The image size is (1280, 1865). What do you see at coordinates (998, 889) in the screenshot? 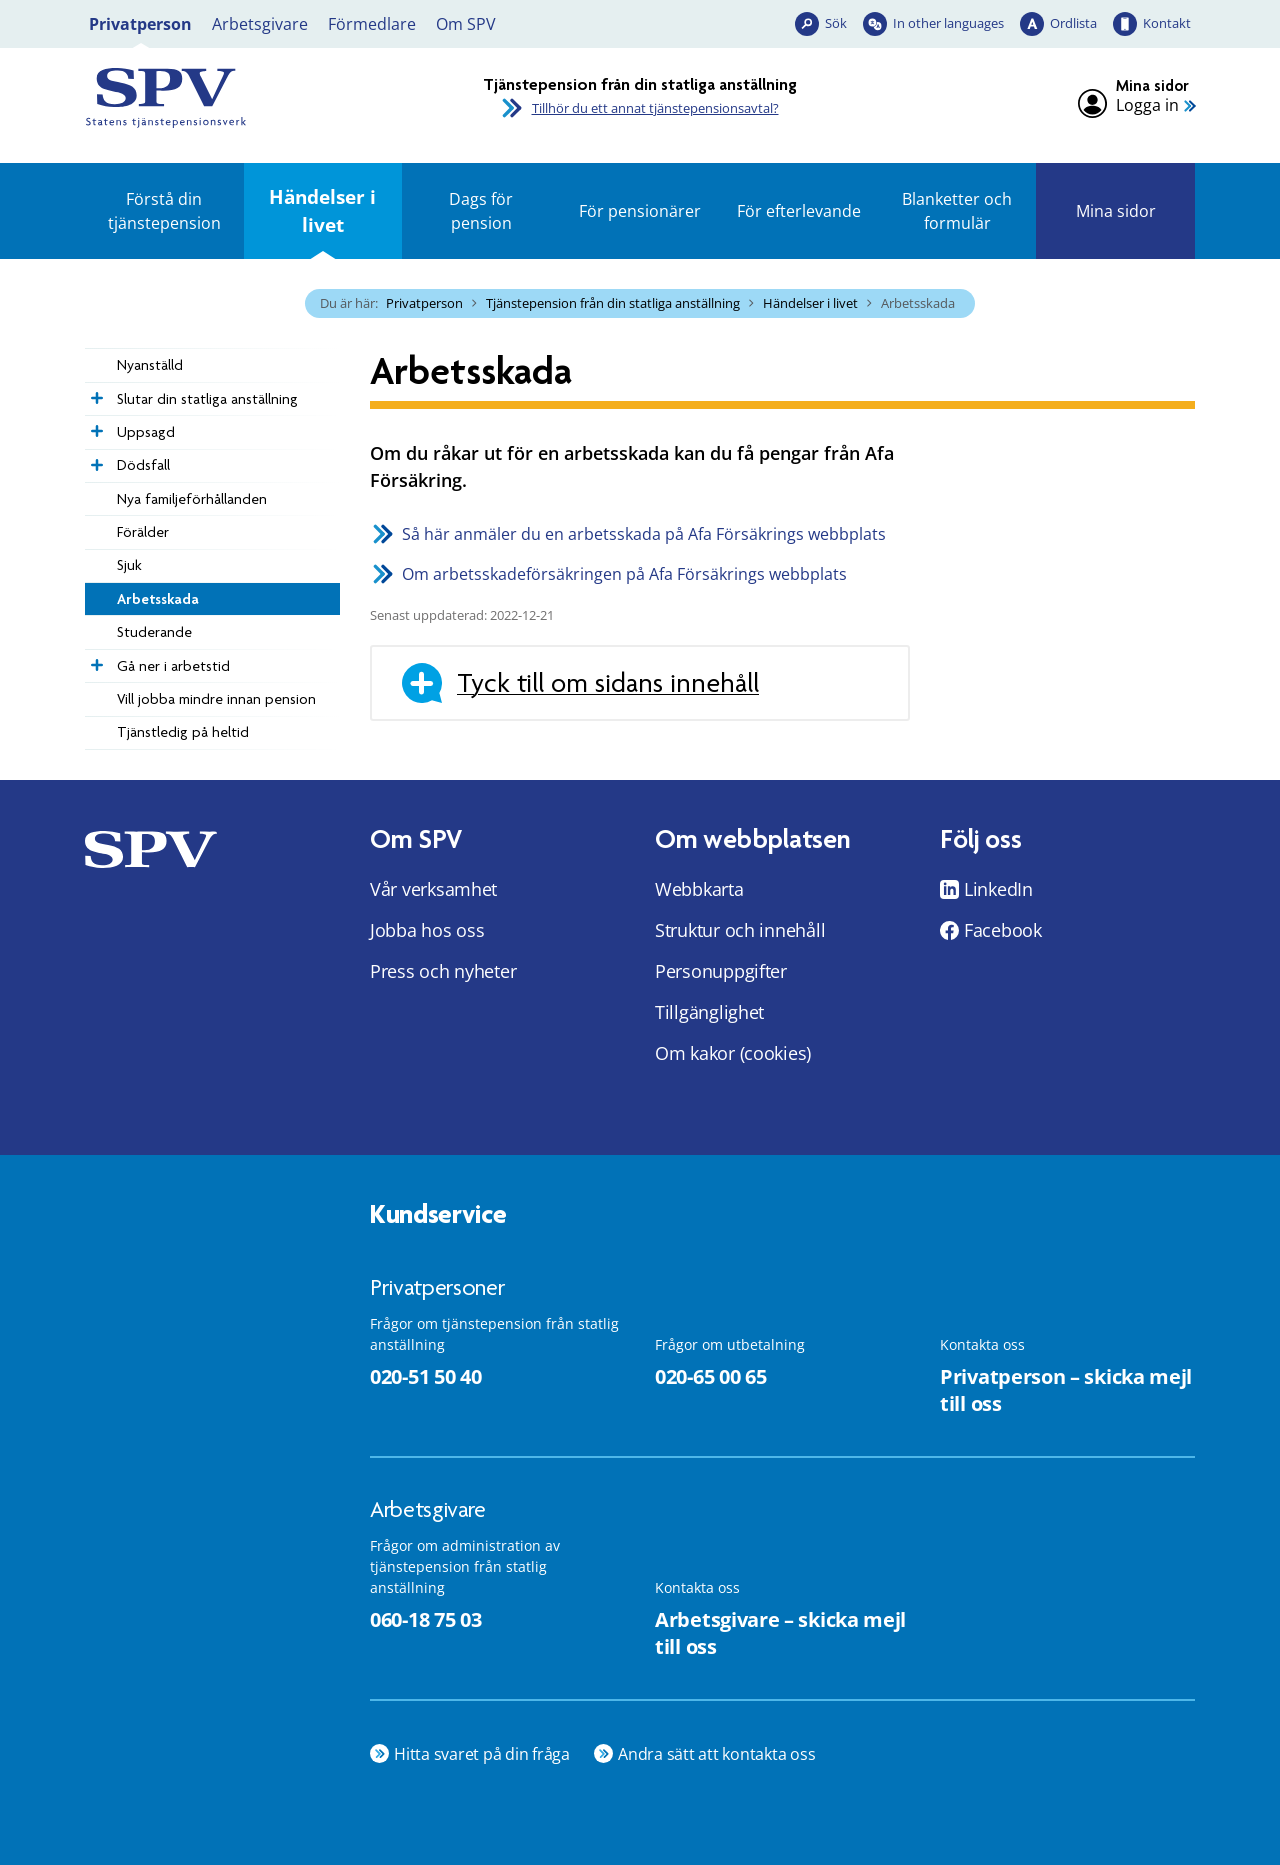
I see `LinkedIn` at bounding box center [998, 889].